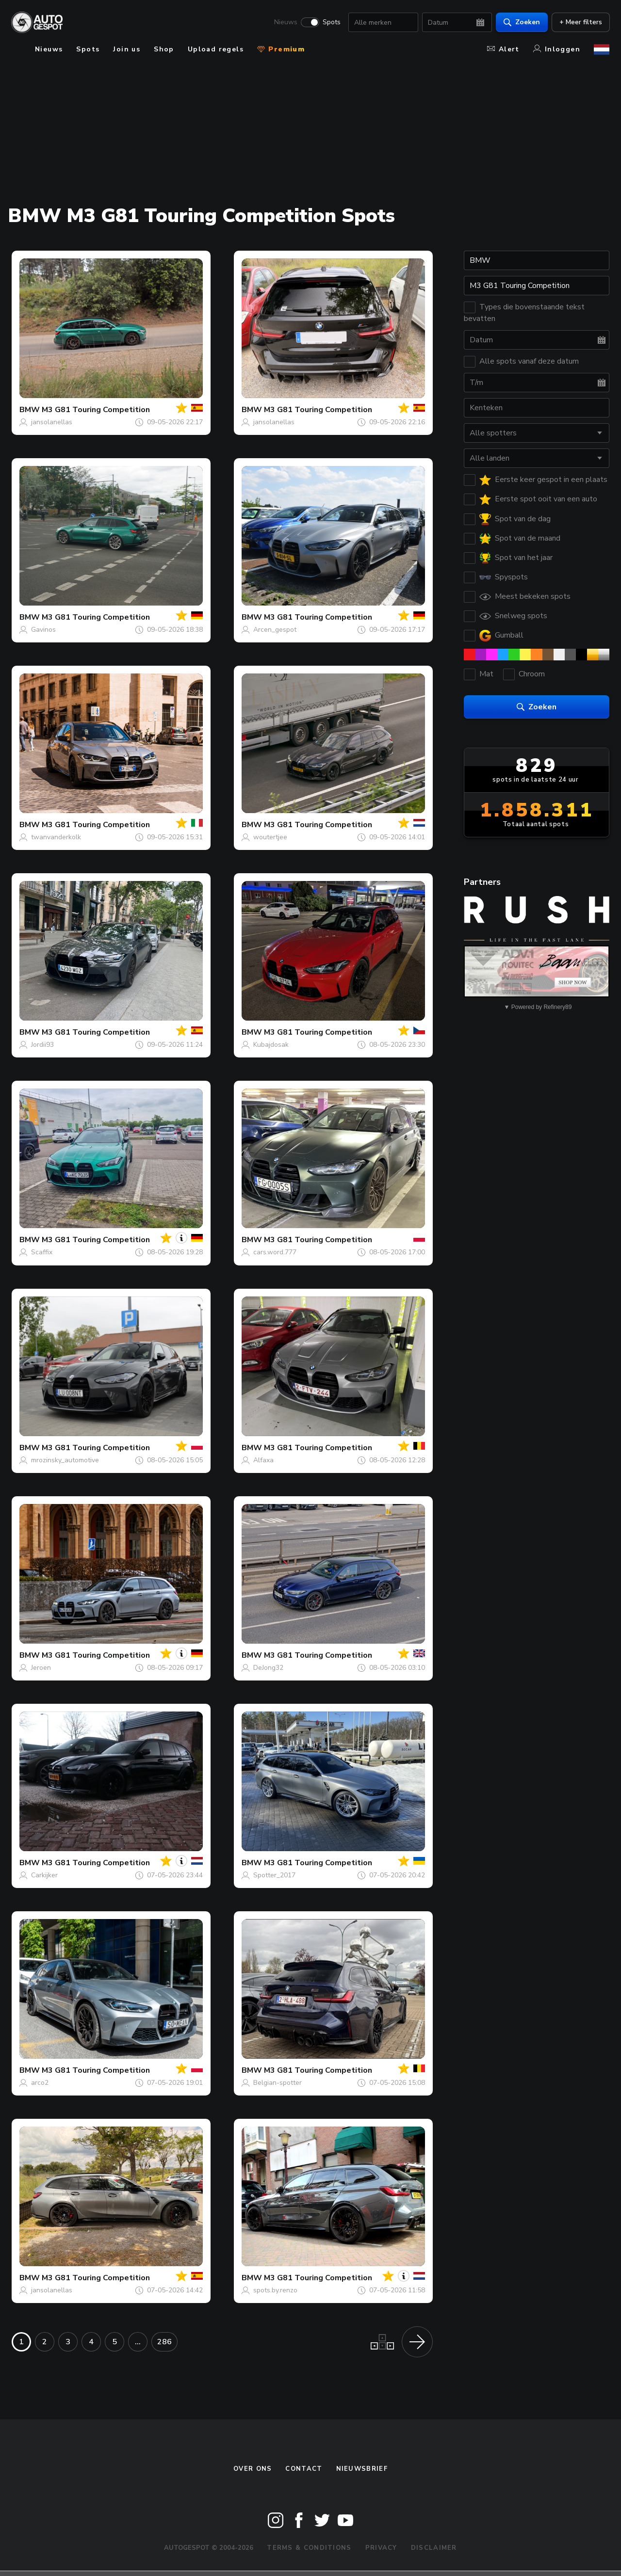 This screenshot has width=621, height=2576. Describe the element at coordinates (521, 22) in the screenshot. I see `Zoeken` at that location.